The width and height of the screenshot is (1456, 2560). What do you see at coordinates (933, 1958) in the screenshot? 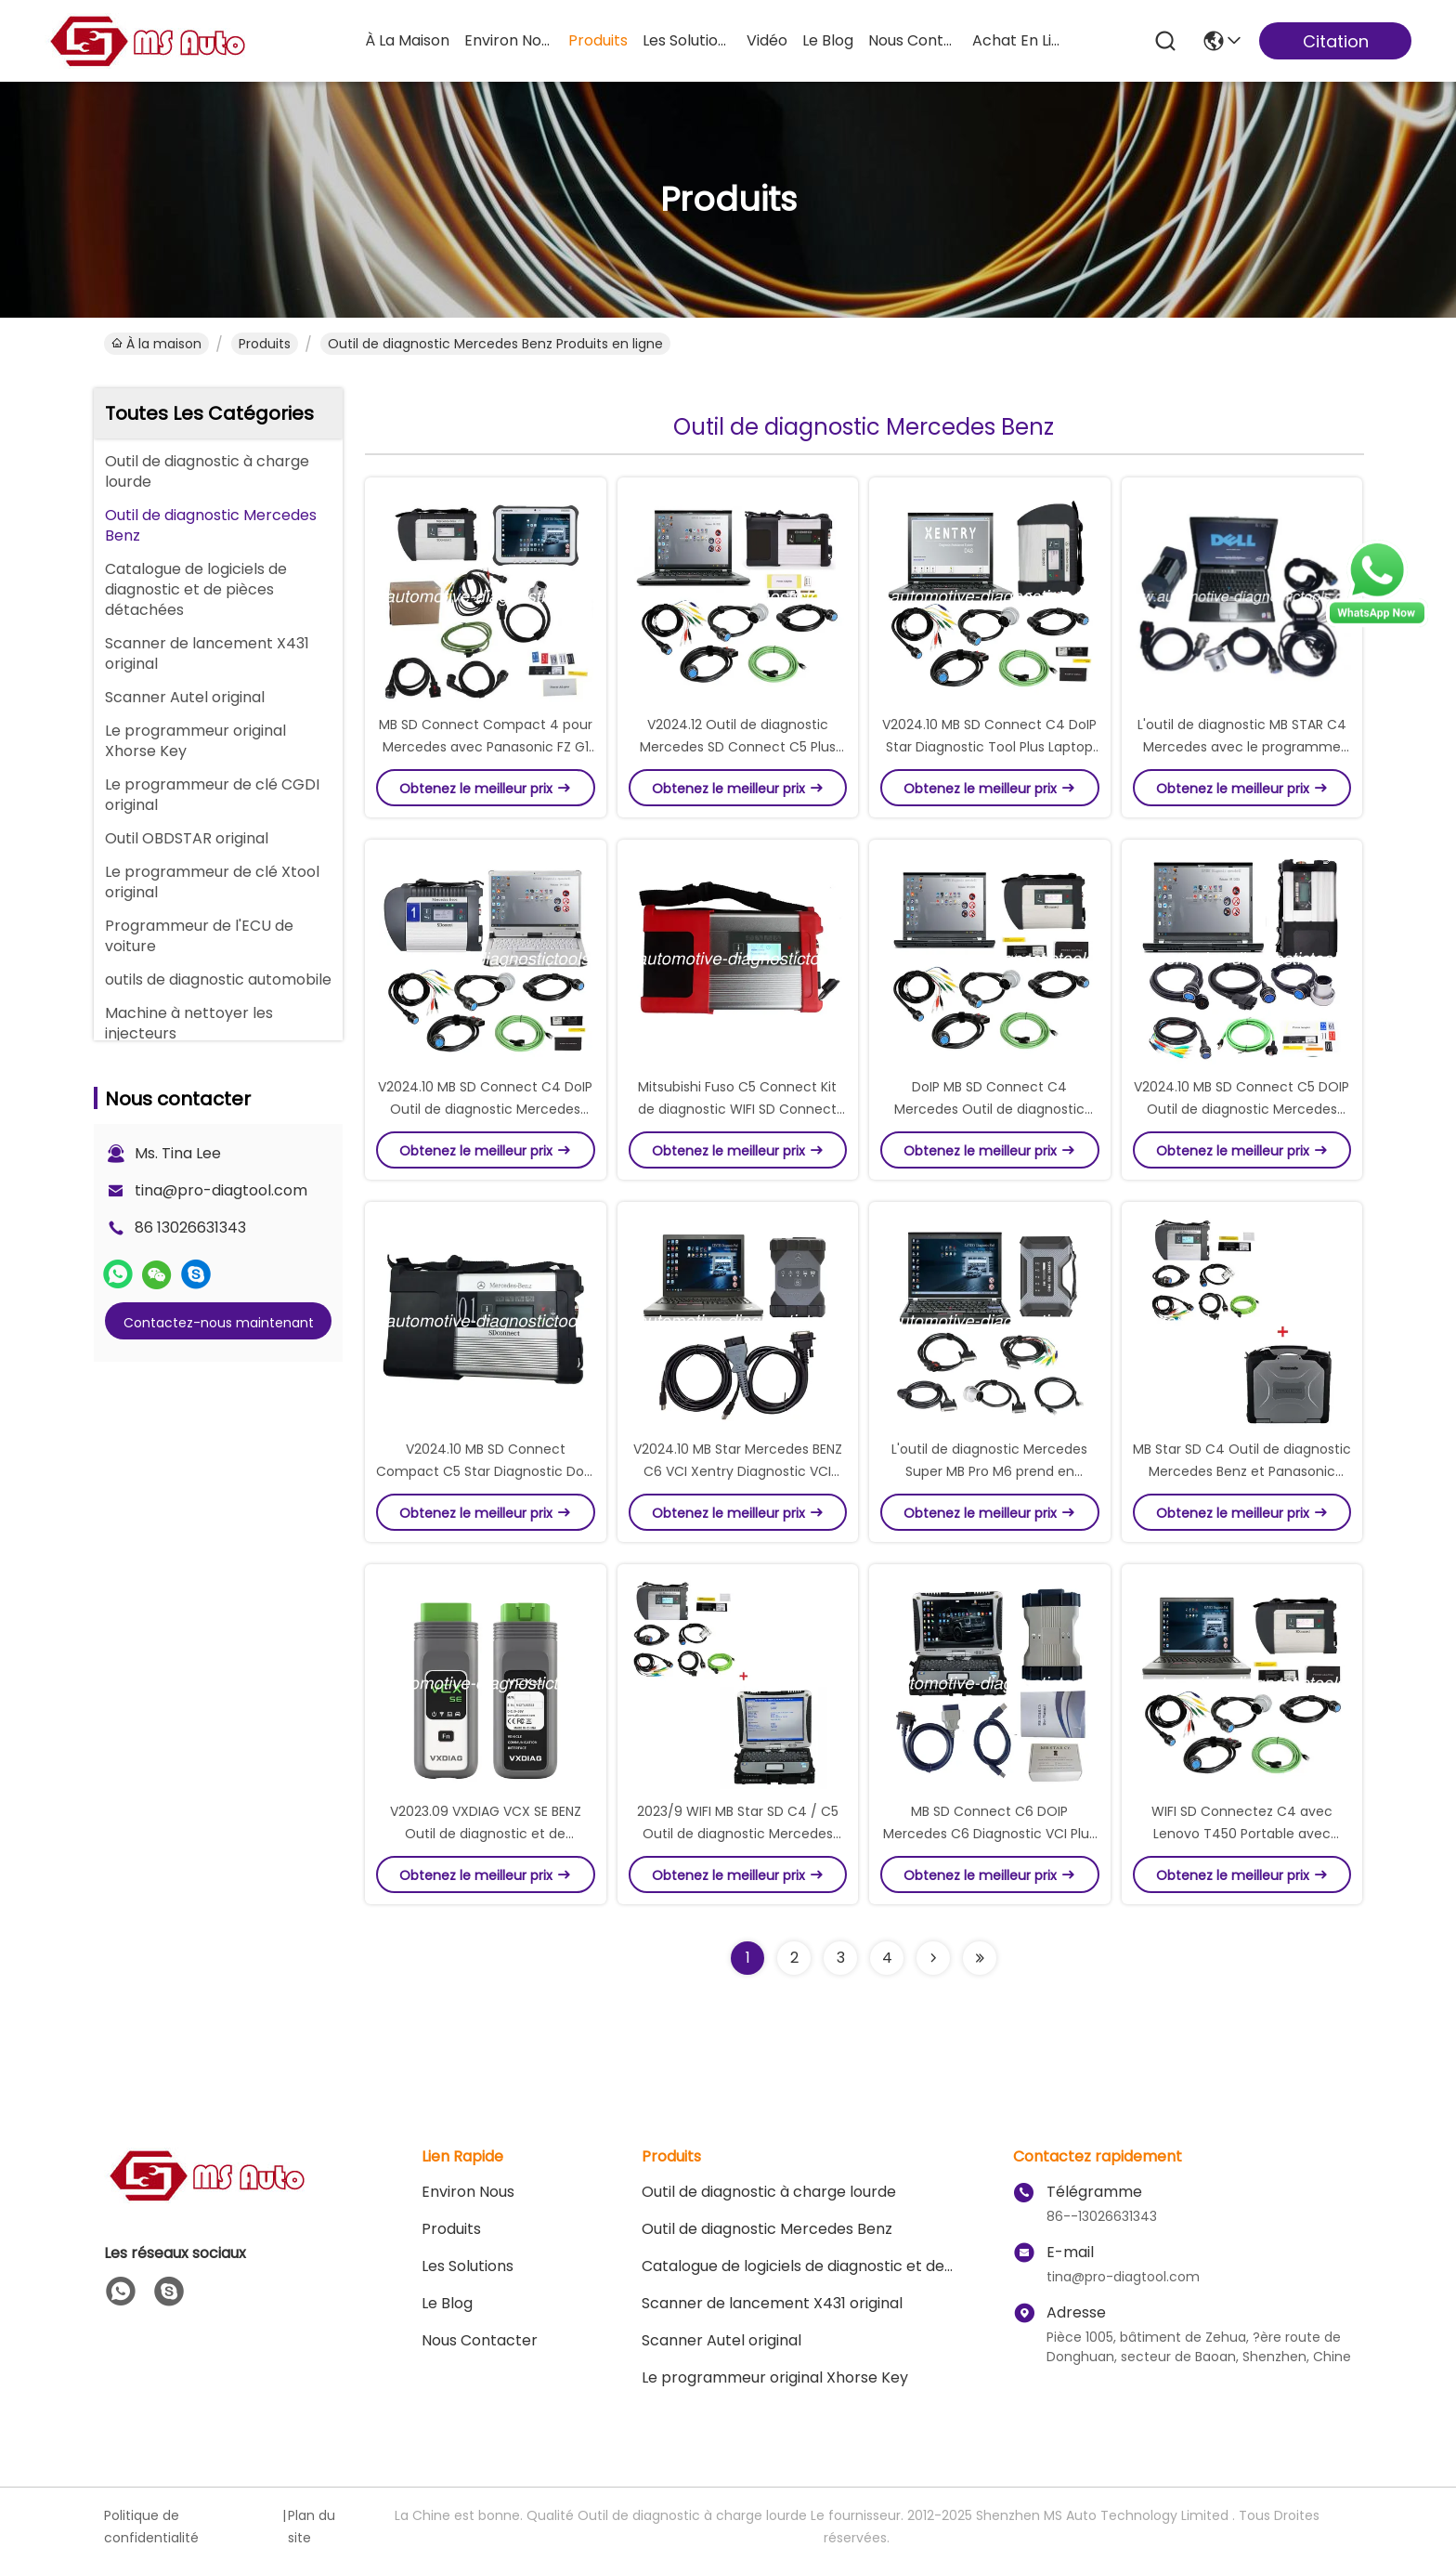
I see `[Read more about Seminolenextpage]` at bounding box center [933, 1958].